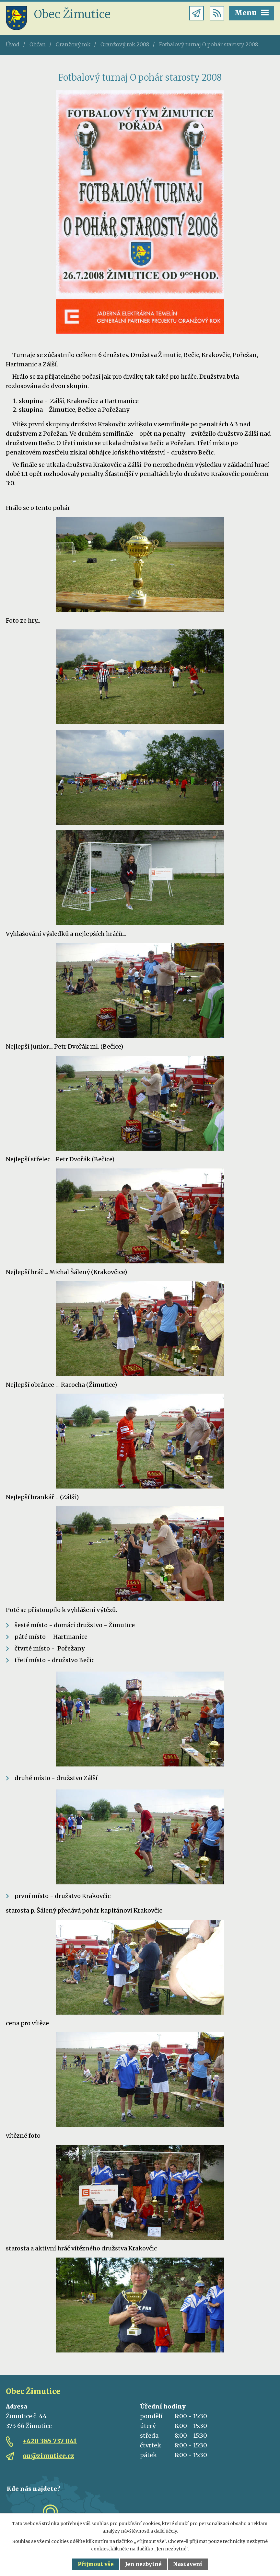  Describe the element at coordinates (12, 44) in the screenshot. I see `Úvod` at that location.